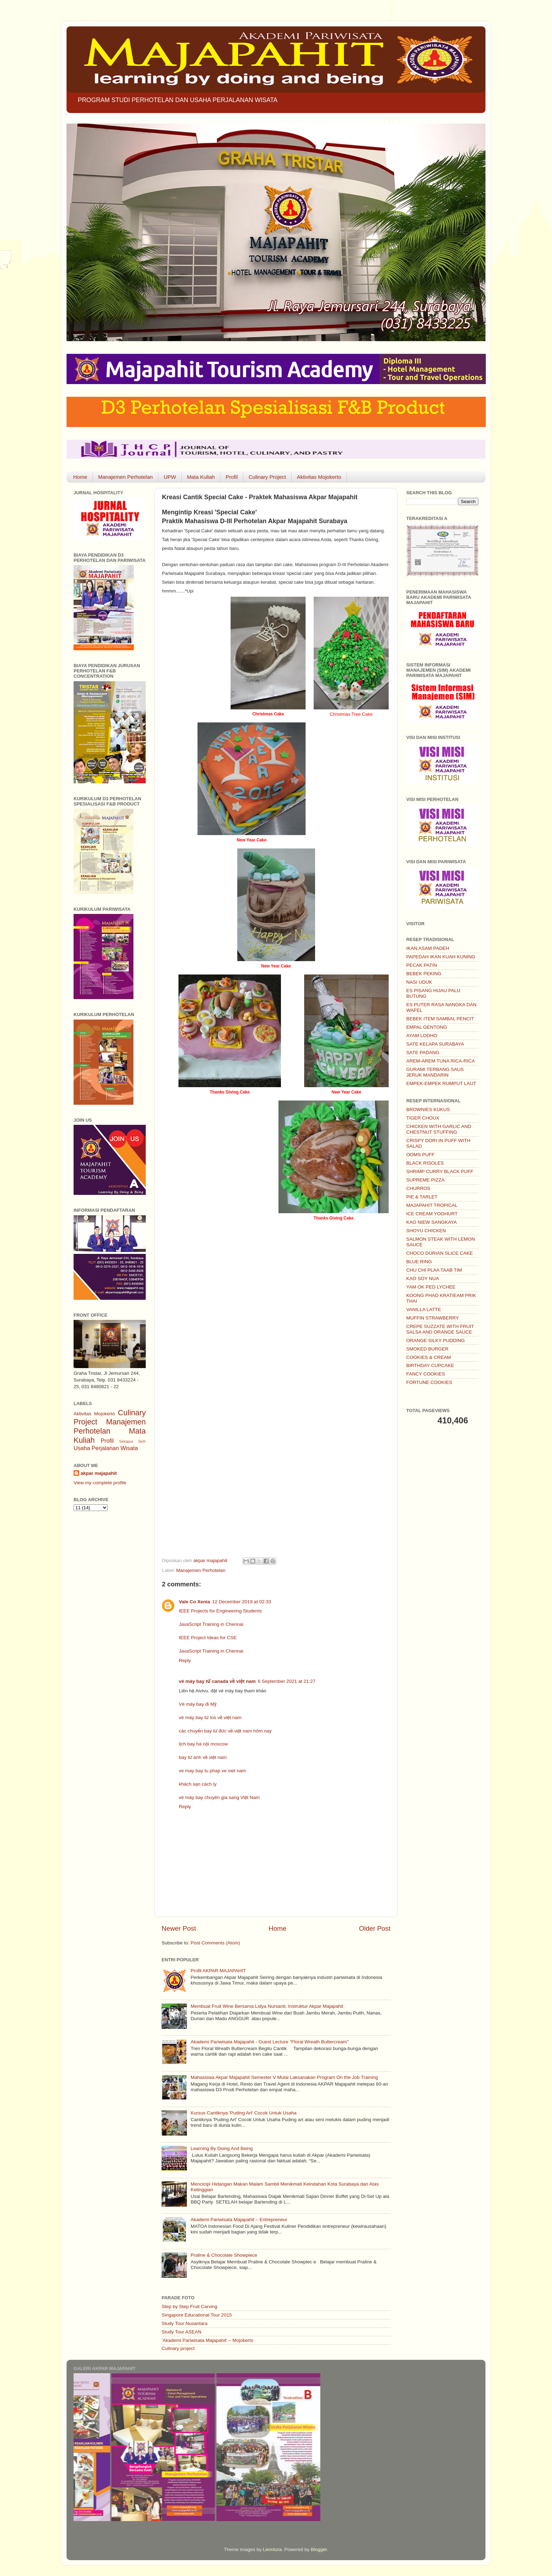 This screenshot has width=552, height=2576. Describe the element at coordinates (170, 477) in the screenshot. I see `UPW` at that location.